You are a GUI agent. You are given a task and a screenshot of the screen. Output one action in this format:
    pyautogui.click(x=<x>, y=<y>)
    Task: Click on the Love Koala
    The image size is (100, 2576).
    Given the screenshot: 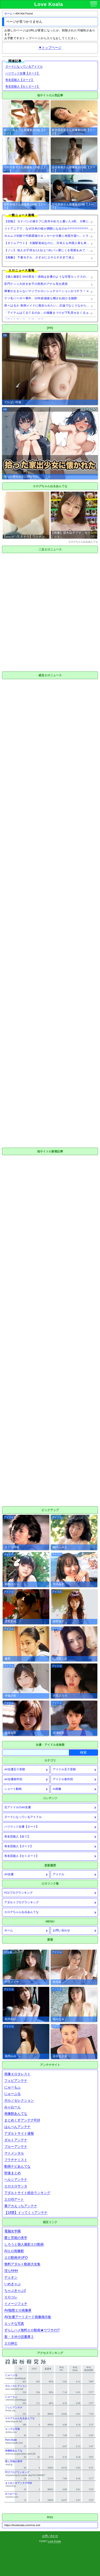 What is the action you would take?
    pyautogui.click(x=54, y=2541)
    